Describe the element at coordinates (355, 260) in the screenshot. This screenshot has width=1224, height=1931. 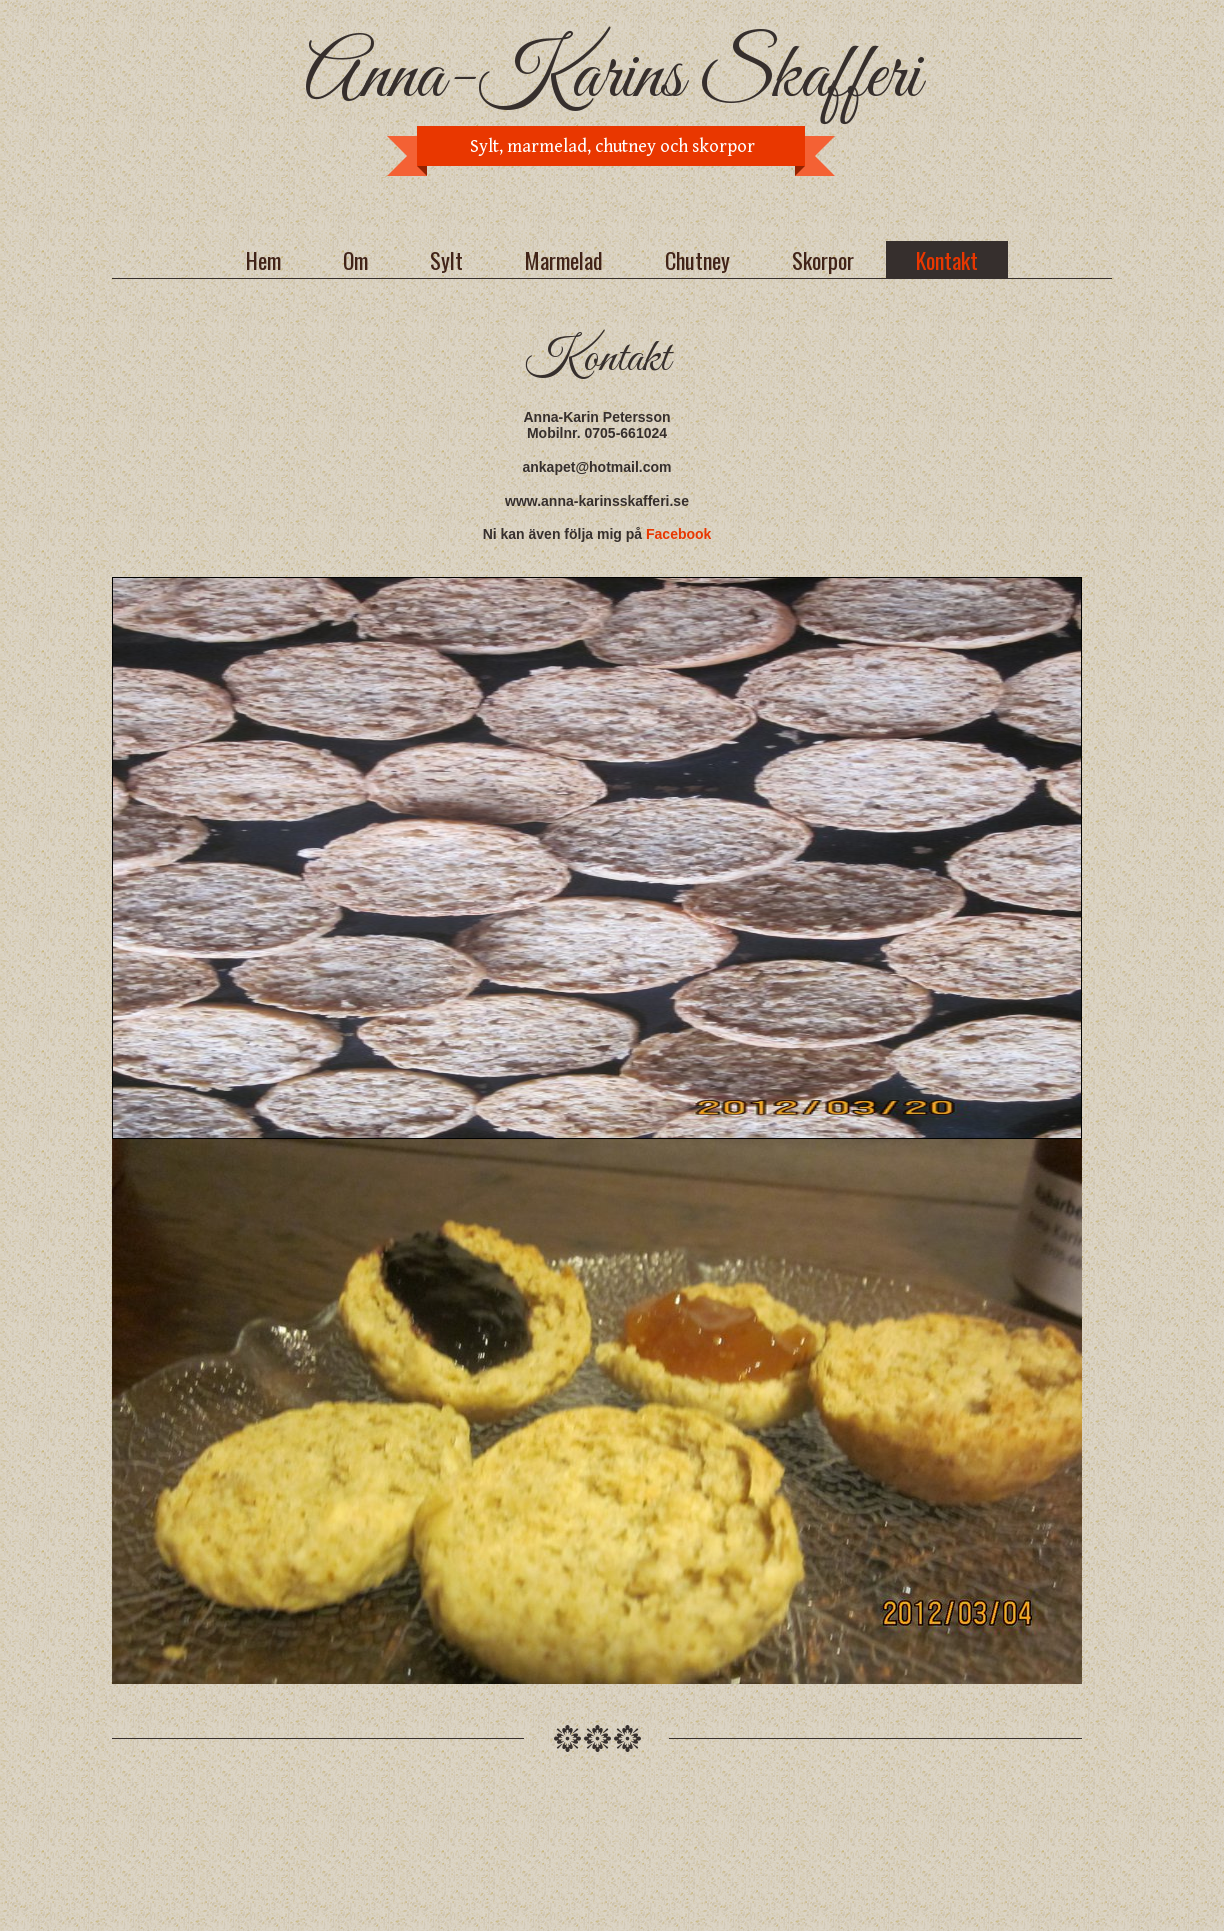
I see `Om` at that location.